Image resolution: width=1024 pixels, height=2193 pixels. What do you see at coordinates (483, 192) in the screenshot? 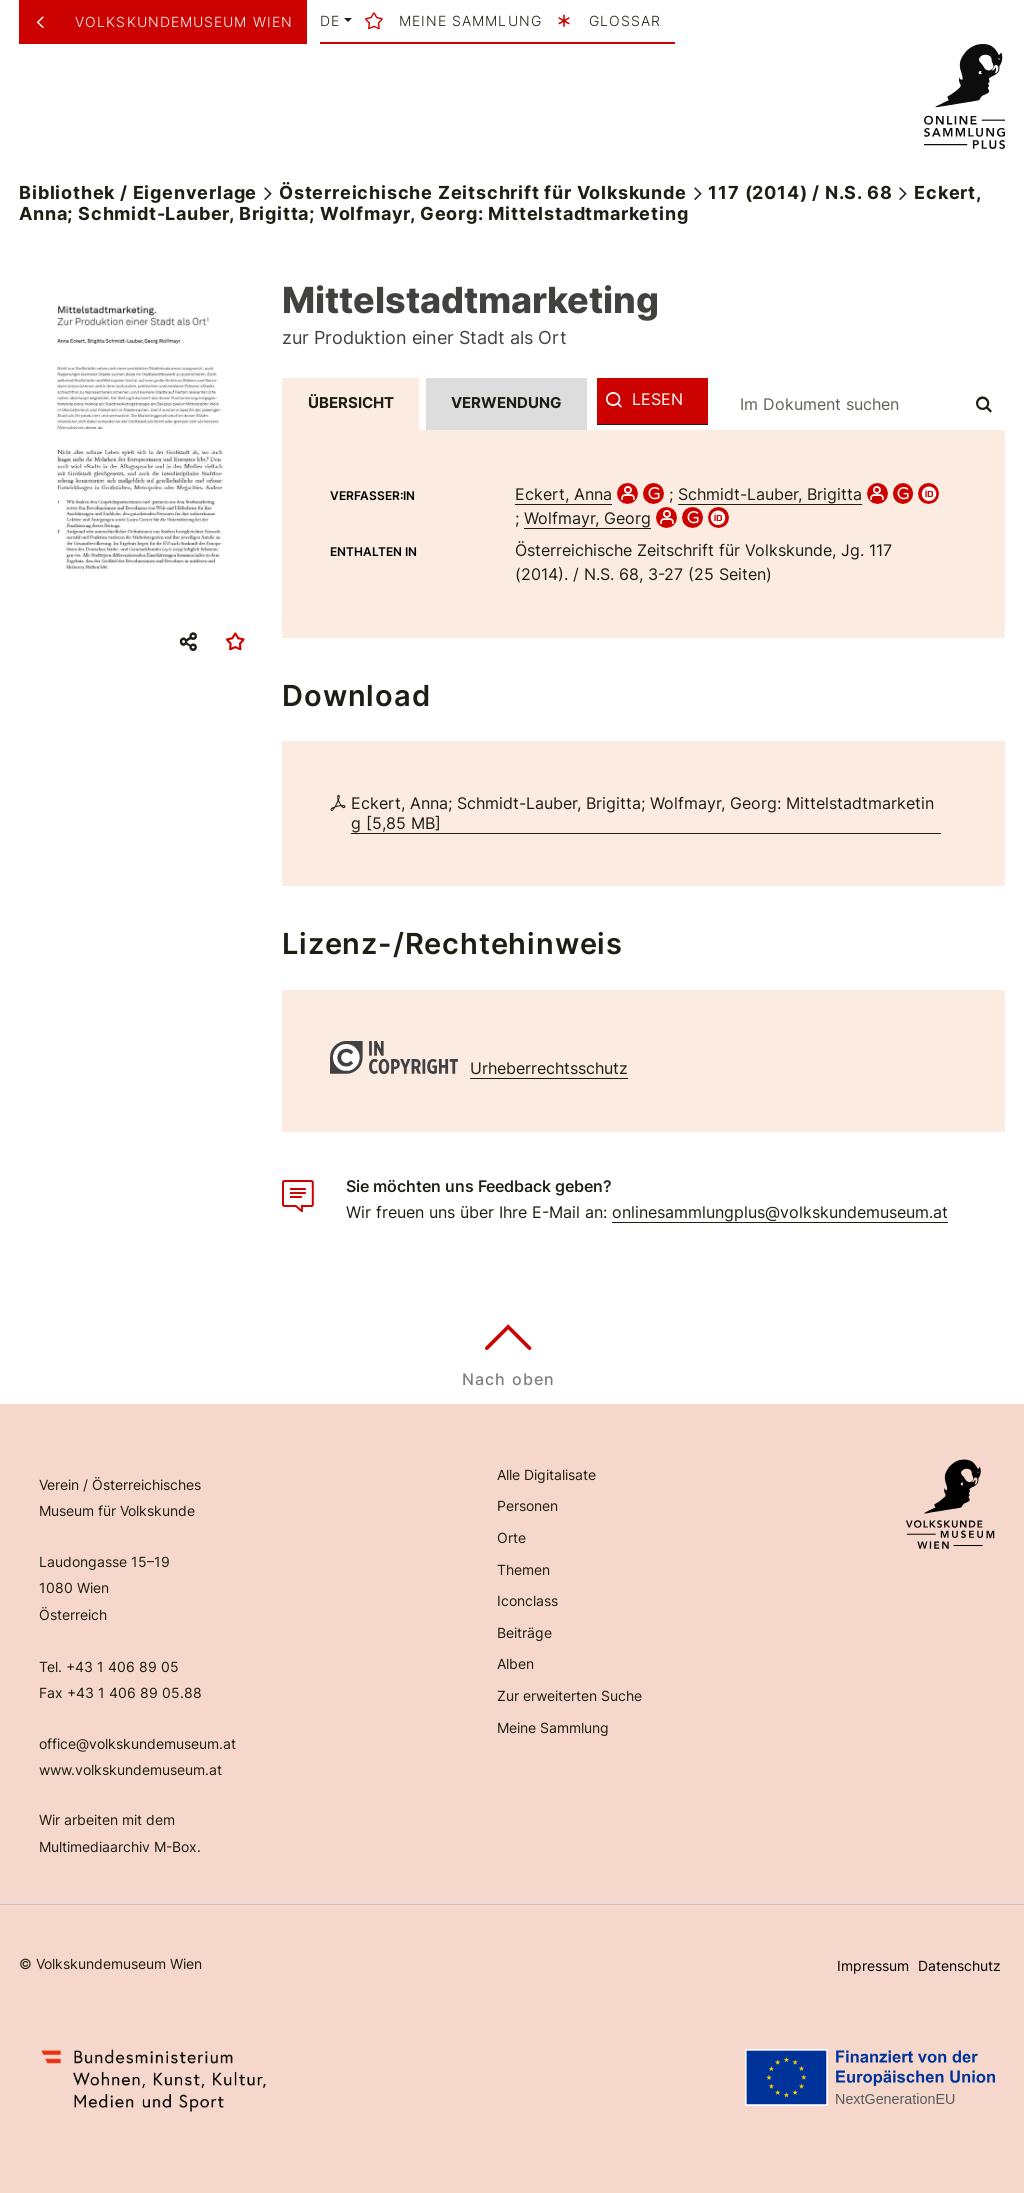
I see `Österreichische Zeitschrift für Volkskunde` at bounding box center [483, 192].